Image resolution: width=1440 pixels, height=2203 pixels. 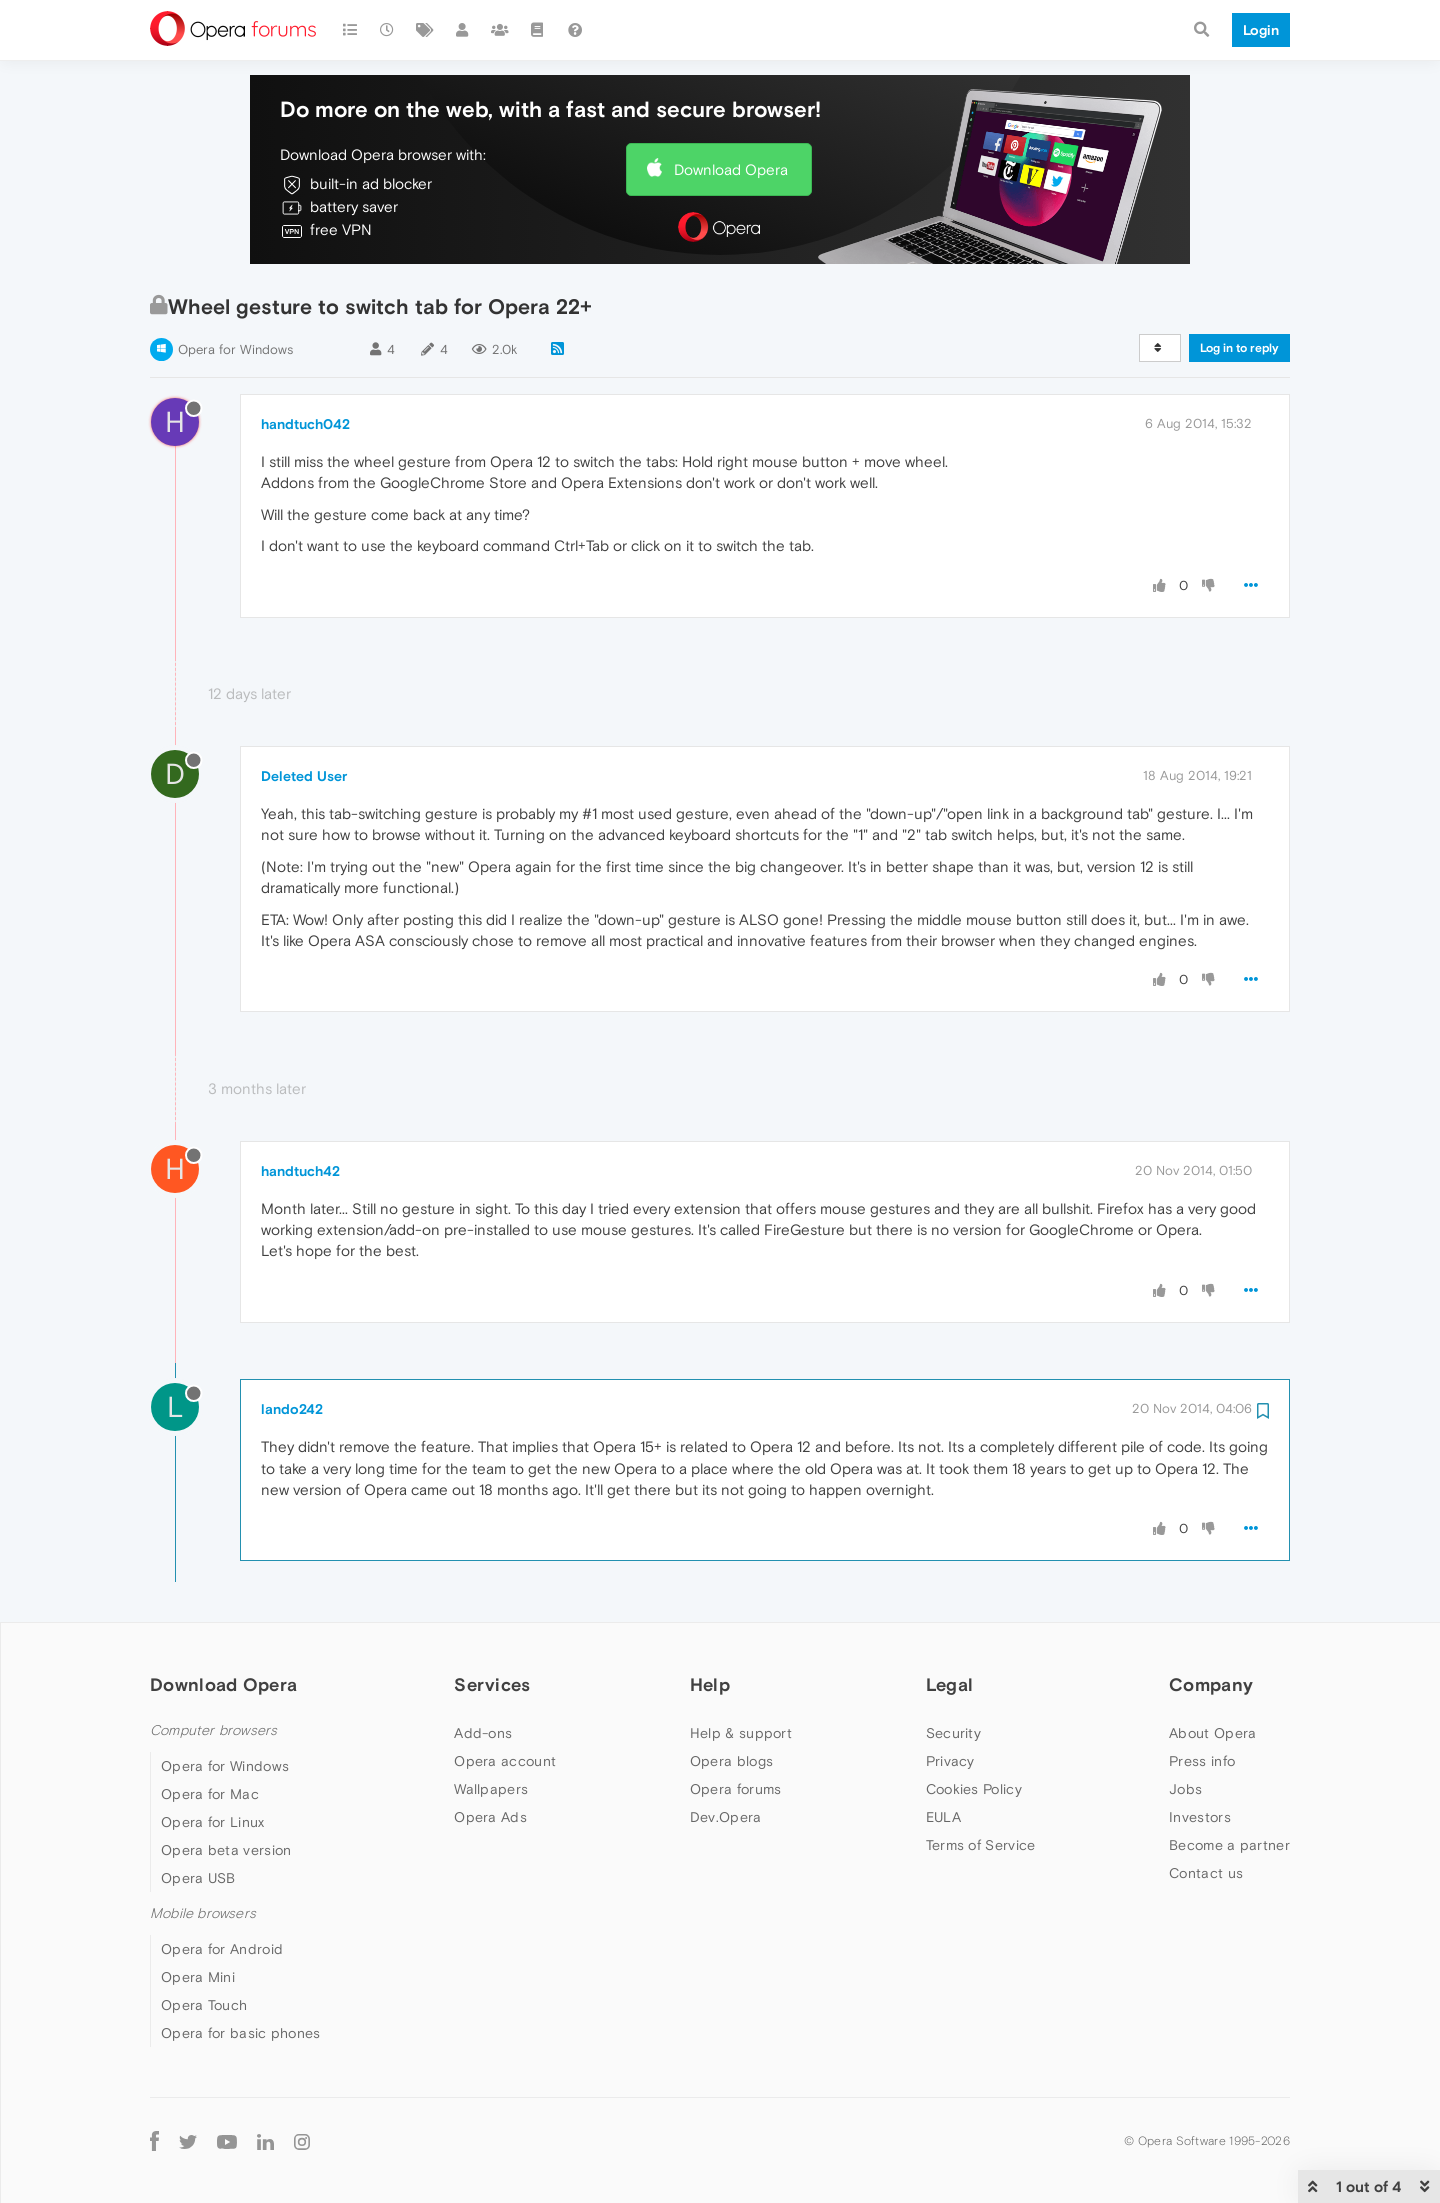 What do you see at coordinates (203, 1913) in the screenshot?
I see `Mobile browsers` at bounding box center [203, 1913].